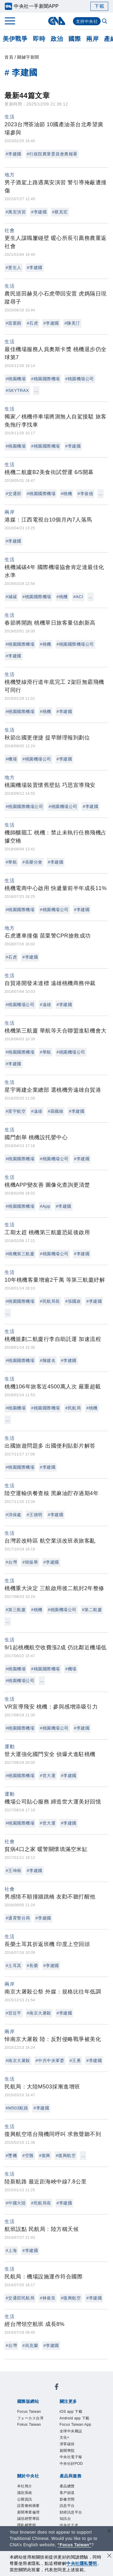 This screenshot has width=113, height=2576. What do you see at coordinates (56, 21) in the screenshot?
I see `[中央社首頁]` at bounding box center [56, 21].